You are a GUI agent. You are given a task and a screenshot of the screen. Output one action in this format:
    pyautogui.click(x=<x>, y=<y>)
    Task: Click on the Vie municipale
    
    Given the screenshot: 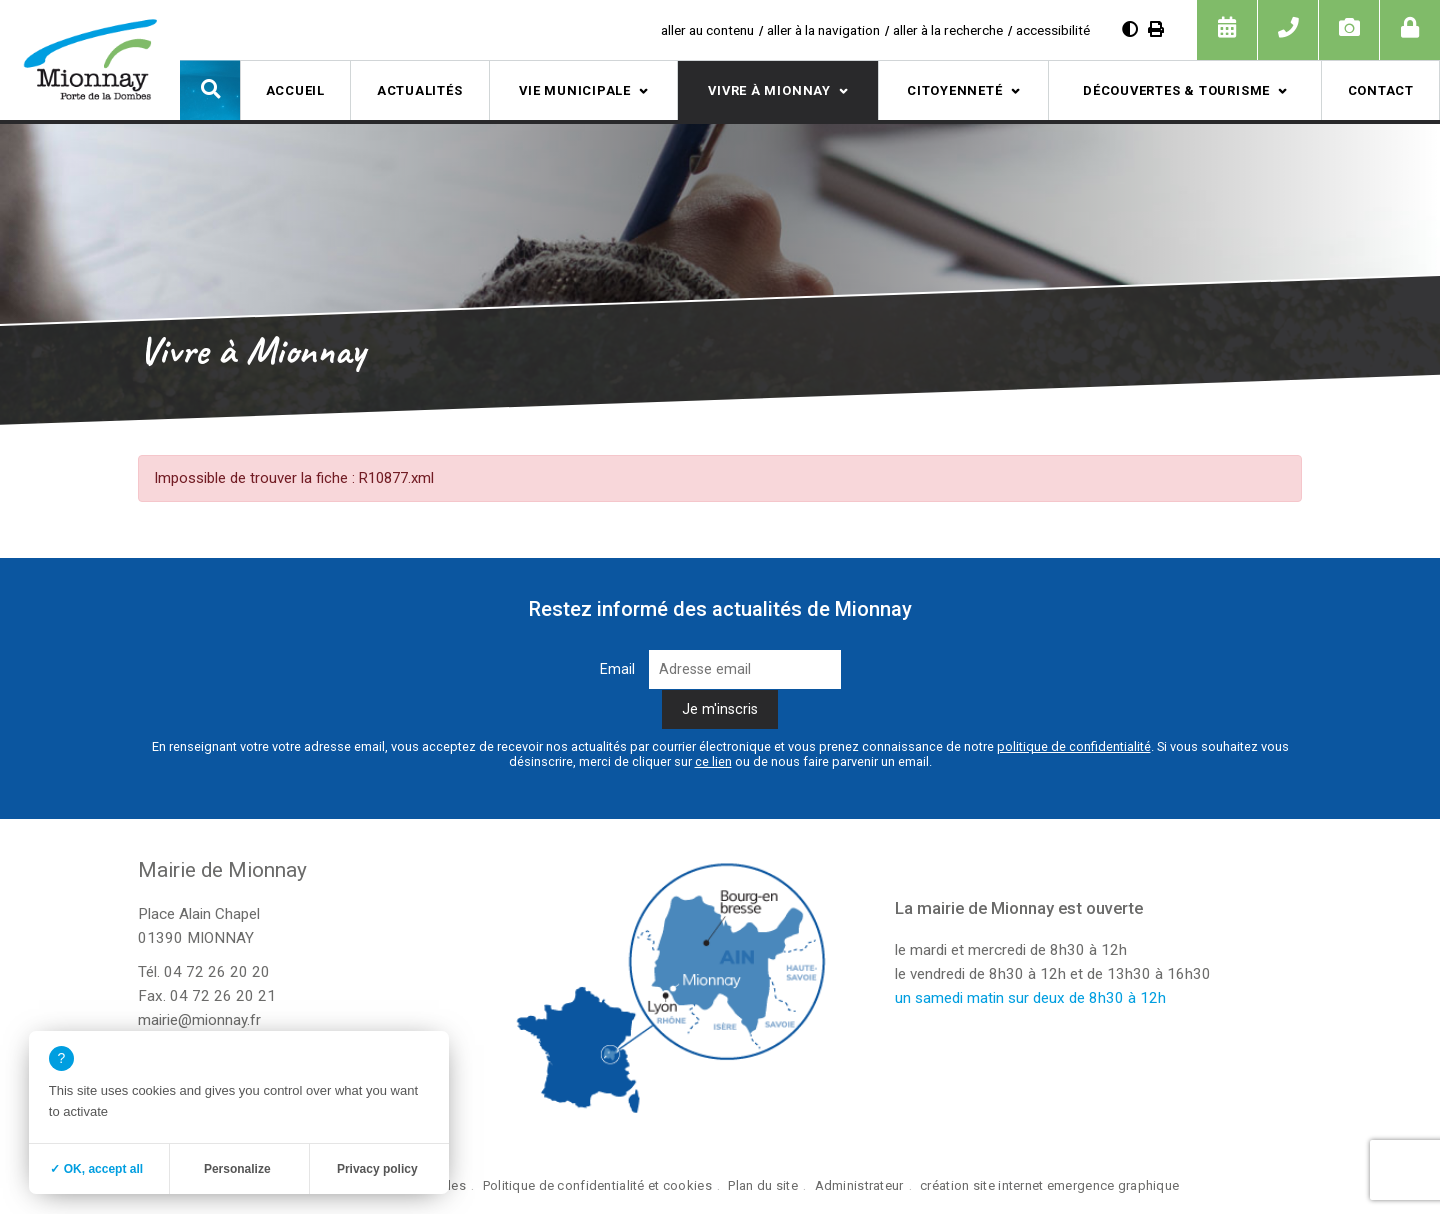 What is the action you would take?
    pyautogui.click(x=575, y=90)
    